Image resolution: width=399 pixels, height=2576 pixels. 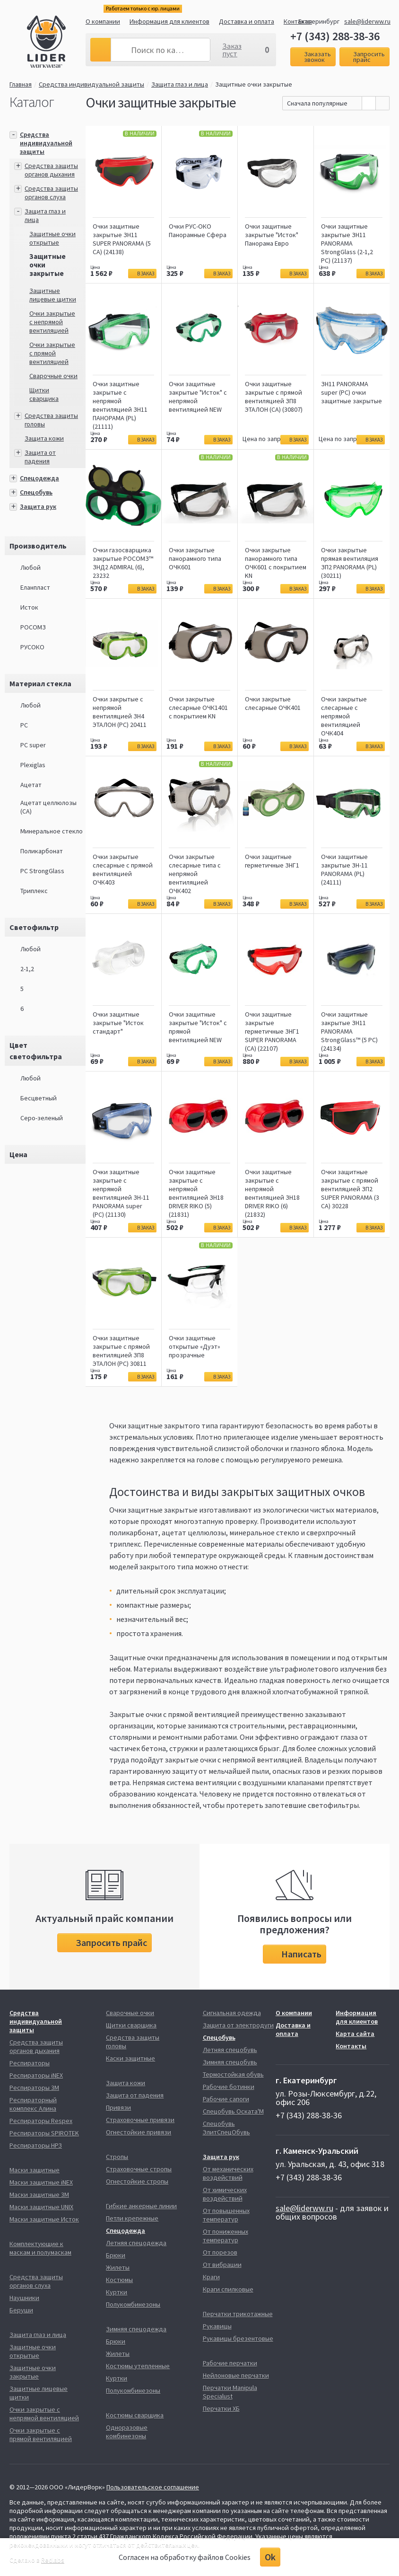 I want to click on Зимняя спецобувь, so click(x=230, y=2062).